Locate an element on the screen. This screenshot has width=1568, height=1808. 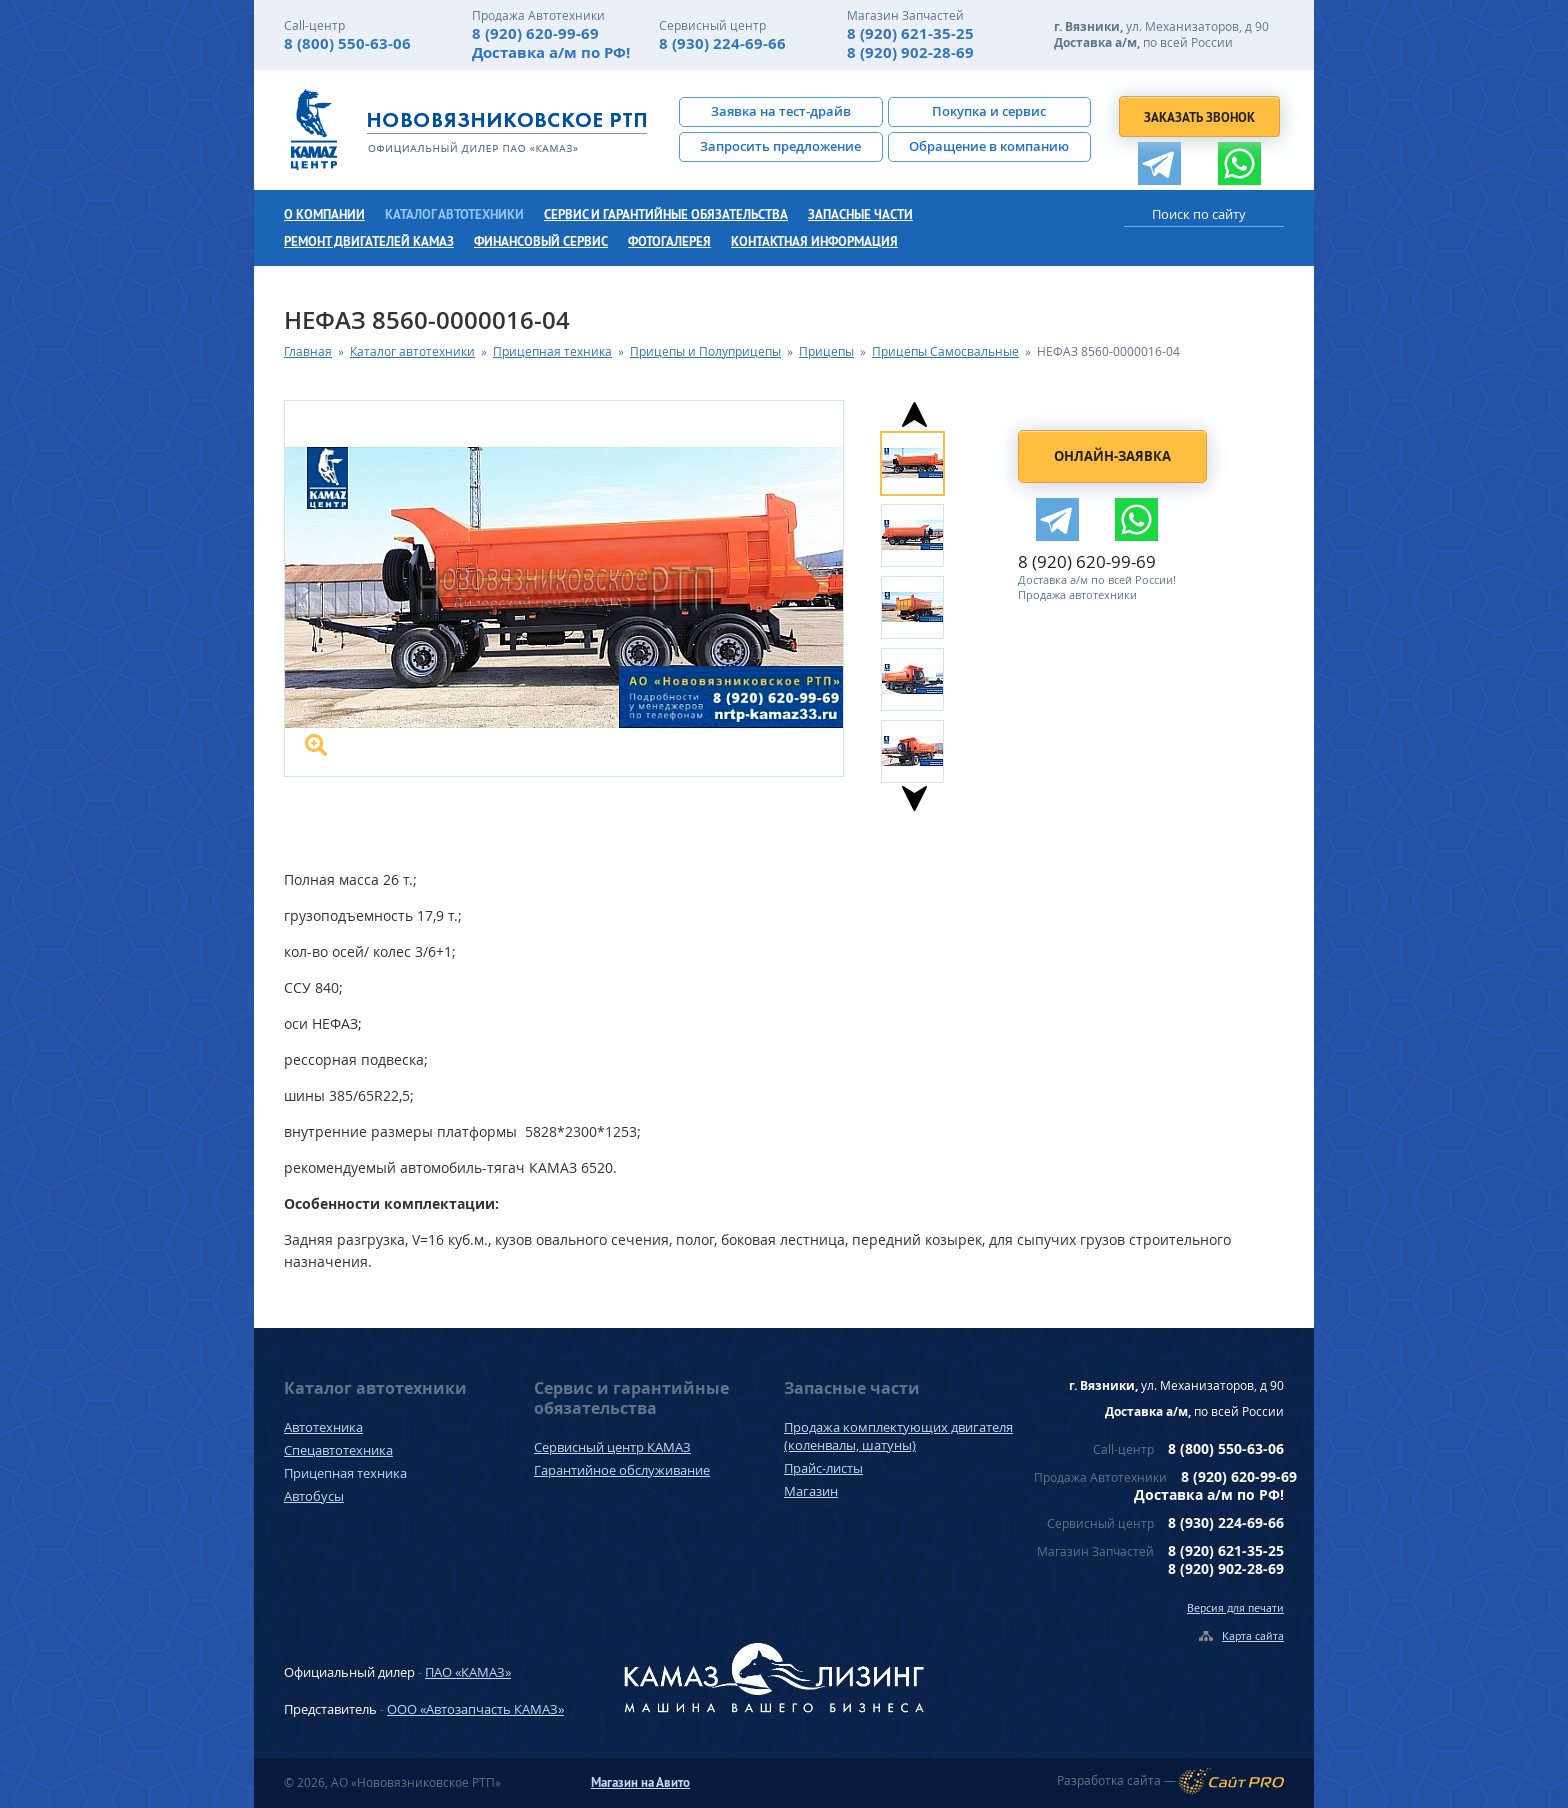
О компании is located at coordinates (324, 214).